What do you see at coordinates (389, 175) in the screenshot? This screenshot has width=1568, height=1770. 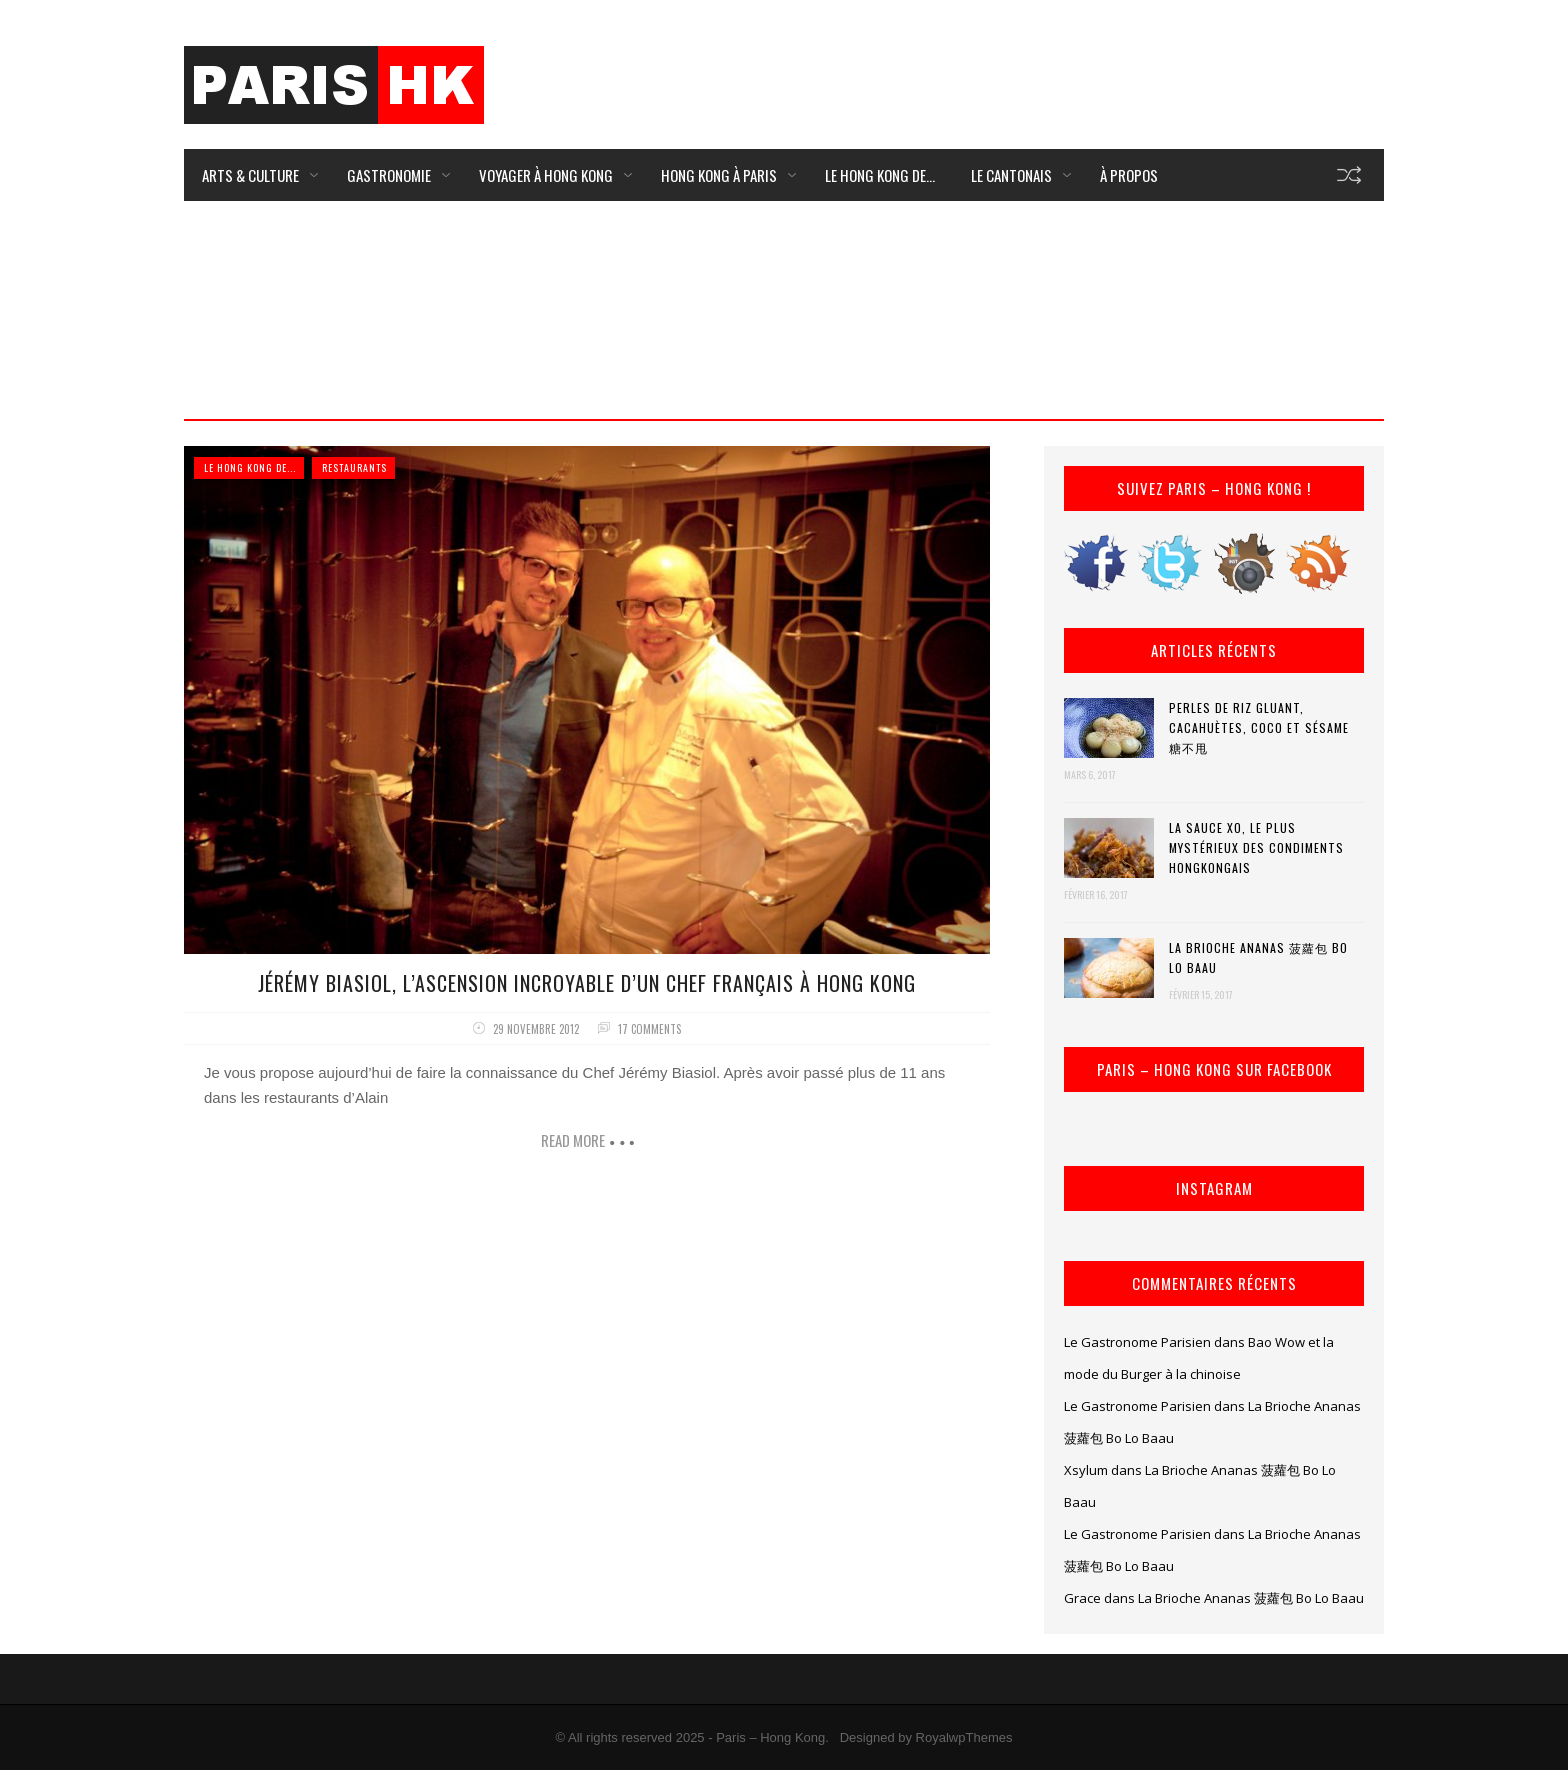 I see `Gastronomie` at bounding box center [389, 175].